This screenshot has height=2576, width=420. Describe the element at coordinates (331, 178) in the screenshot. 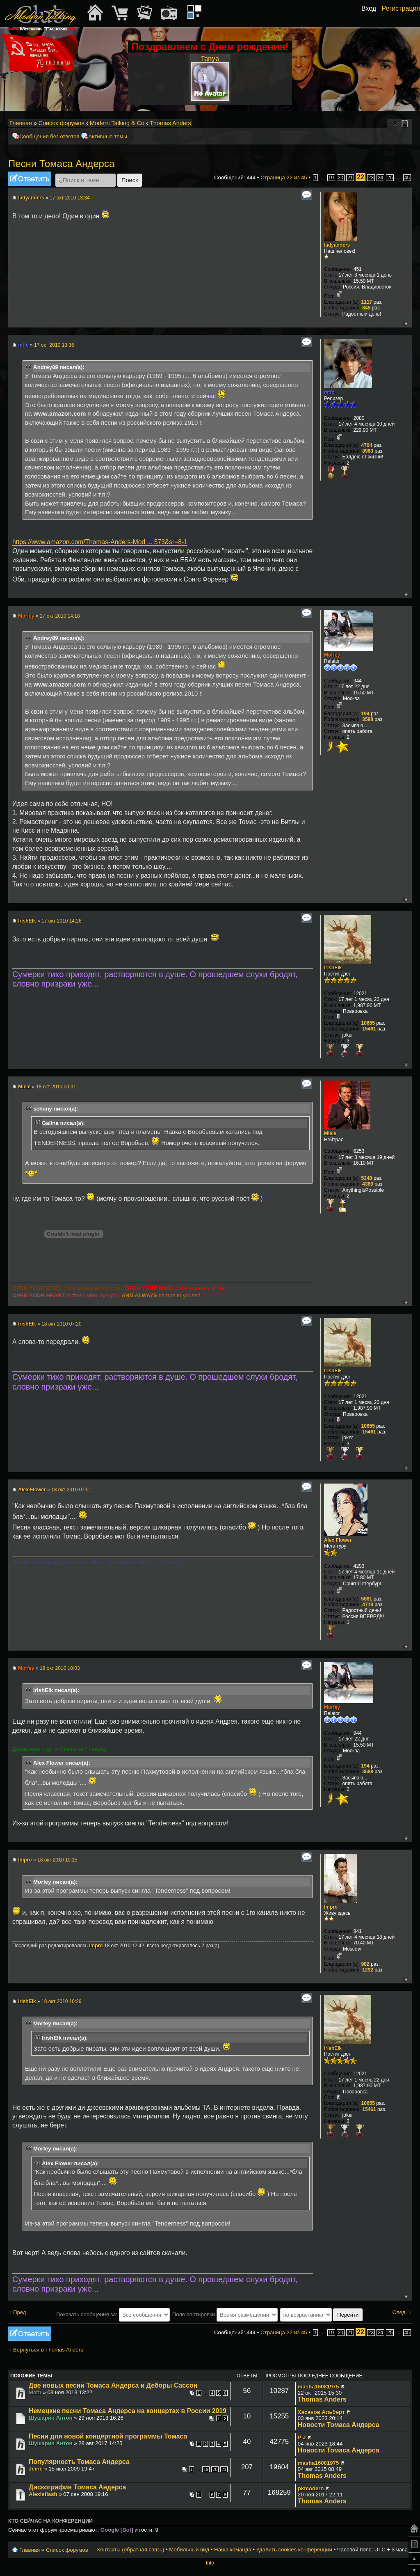

I see `19` at that location.